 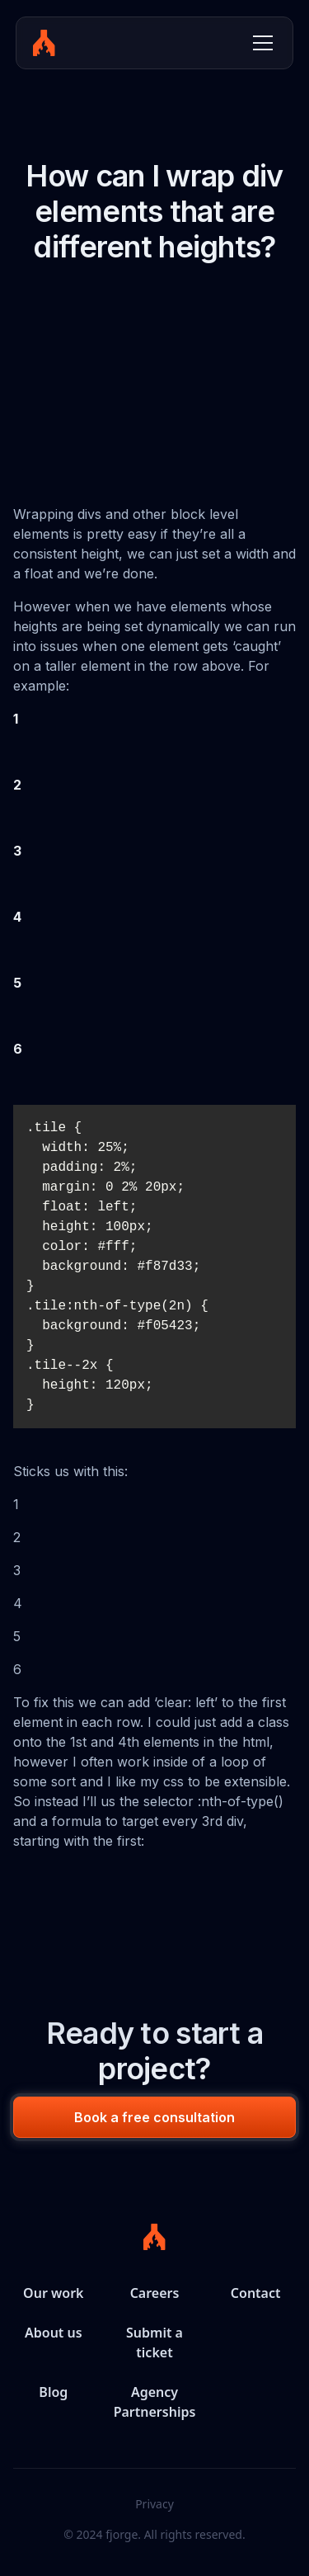 What do you see at coordinates (154, 2504) in the screenshot?
I see `Privacy` at bounding box center [154, 2504].